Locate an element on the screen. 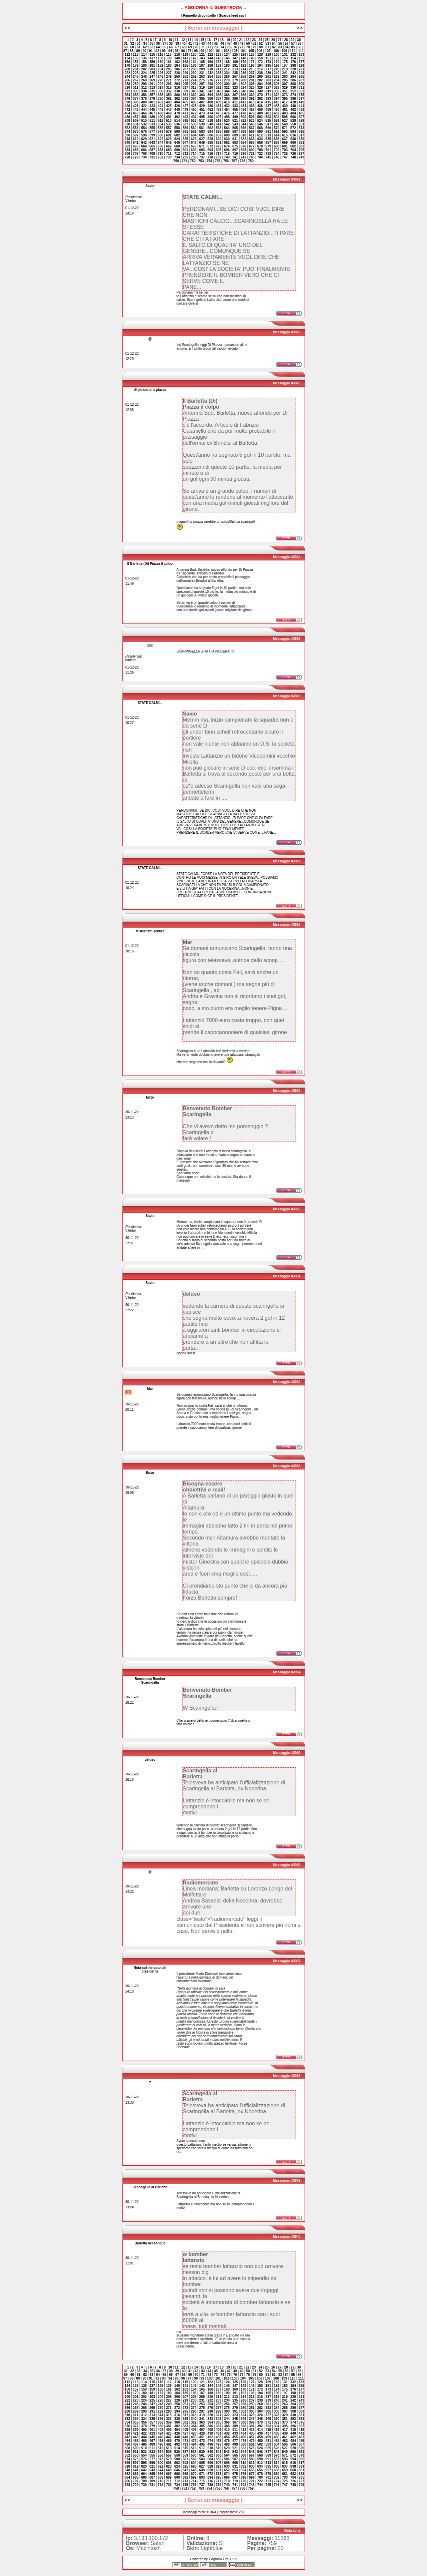  319 is located at coordinates (202, 87).